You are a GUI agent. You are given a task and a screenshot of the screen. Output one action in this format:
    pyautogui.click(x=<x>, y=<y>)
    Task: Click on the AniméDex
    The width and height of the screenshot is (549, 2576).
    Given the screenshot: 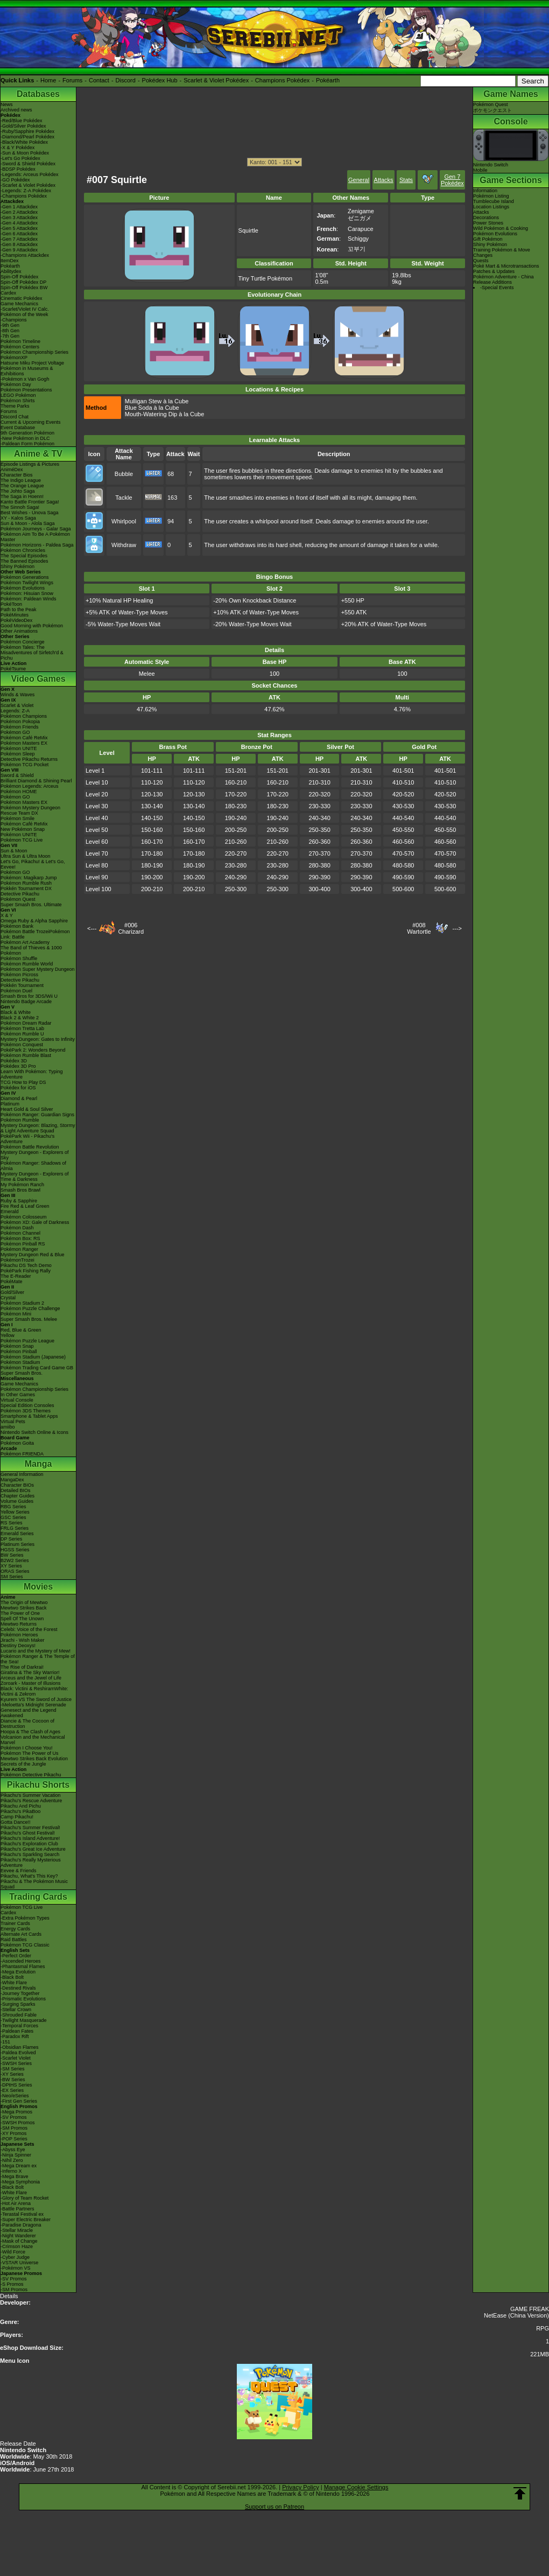 What is the action you would take?
    pyautogui.click(x=12, y=469)
    